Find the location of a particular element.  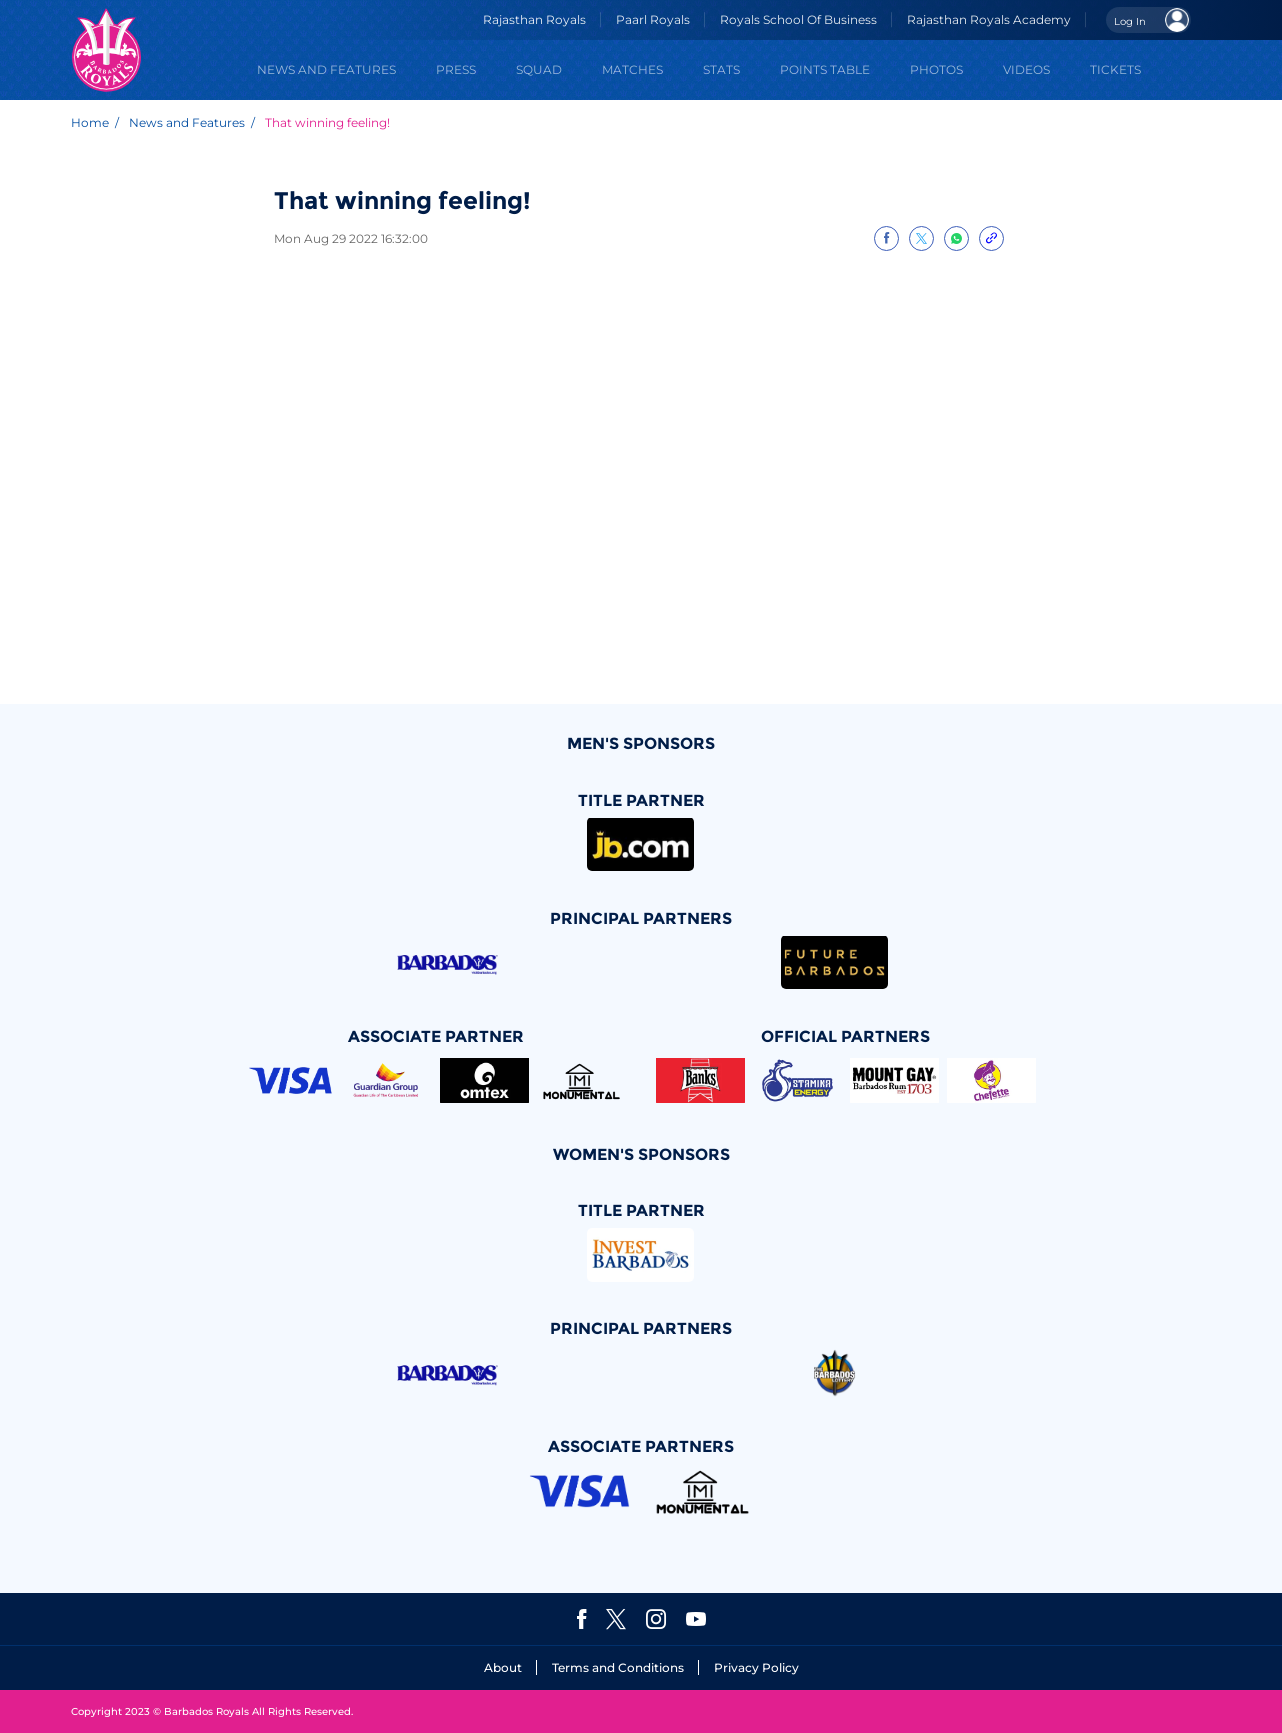

[Open User Menu] is located at coordinates (1148, 20).